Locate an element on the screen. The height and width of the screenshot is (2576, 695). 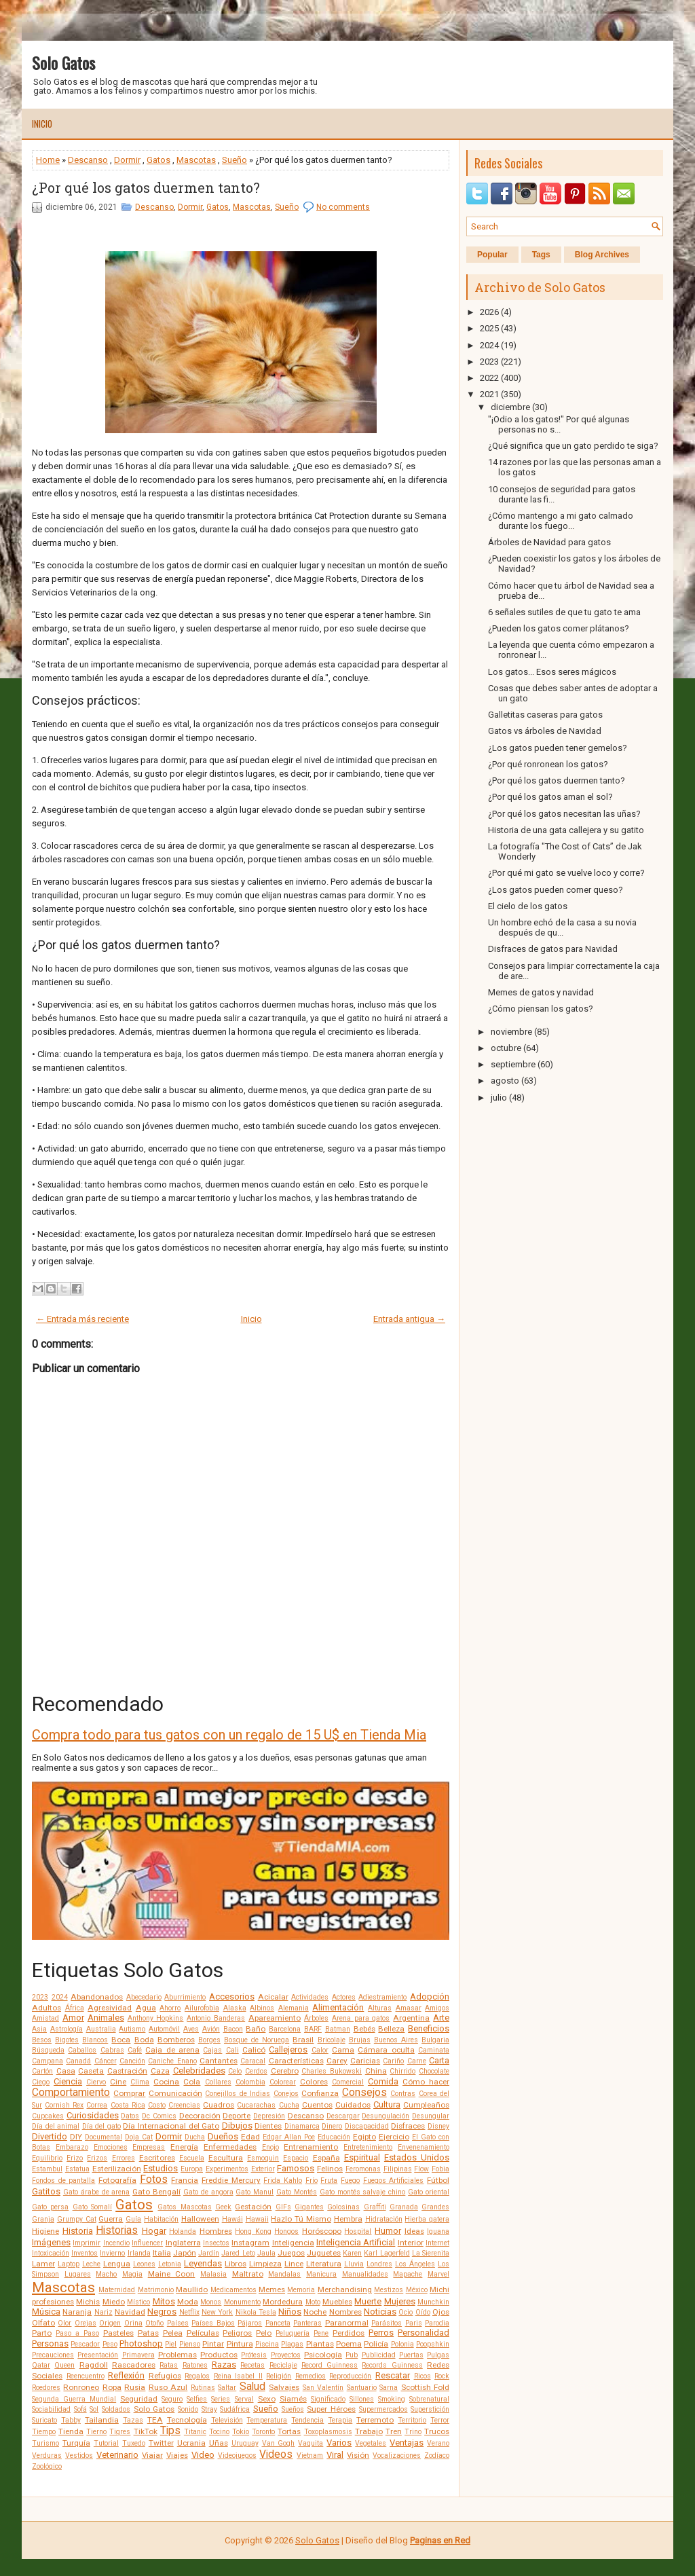
Religión is located at coordinates (278, 2376).